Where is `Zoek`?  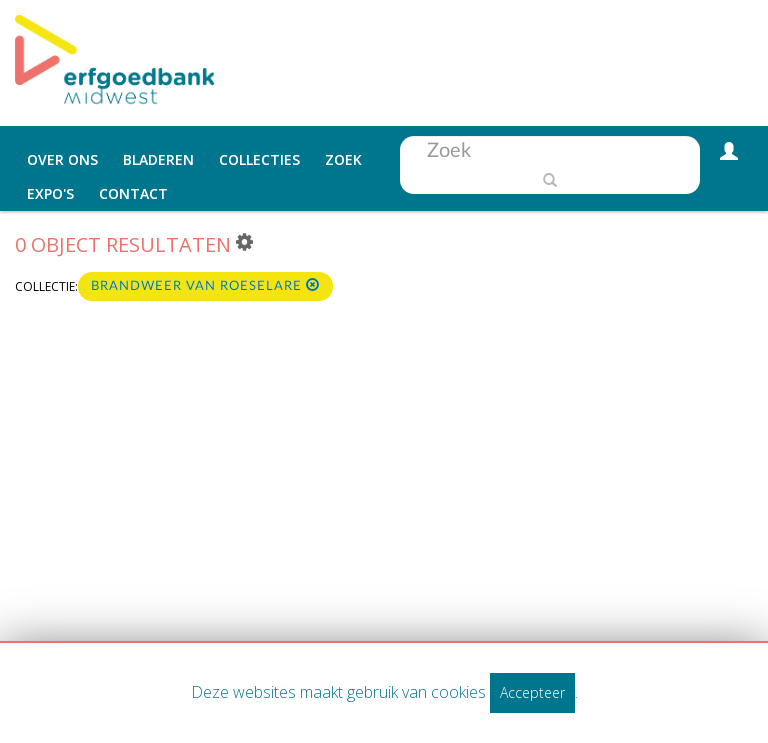 Zoek is located at coordinates (343, 159).